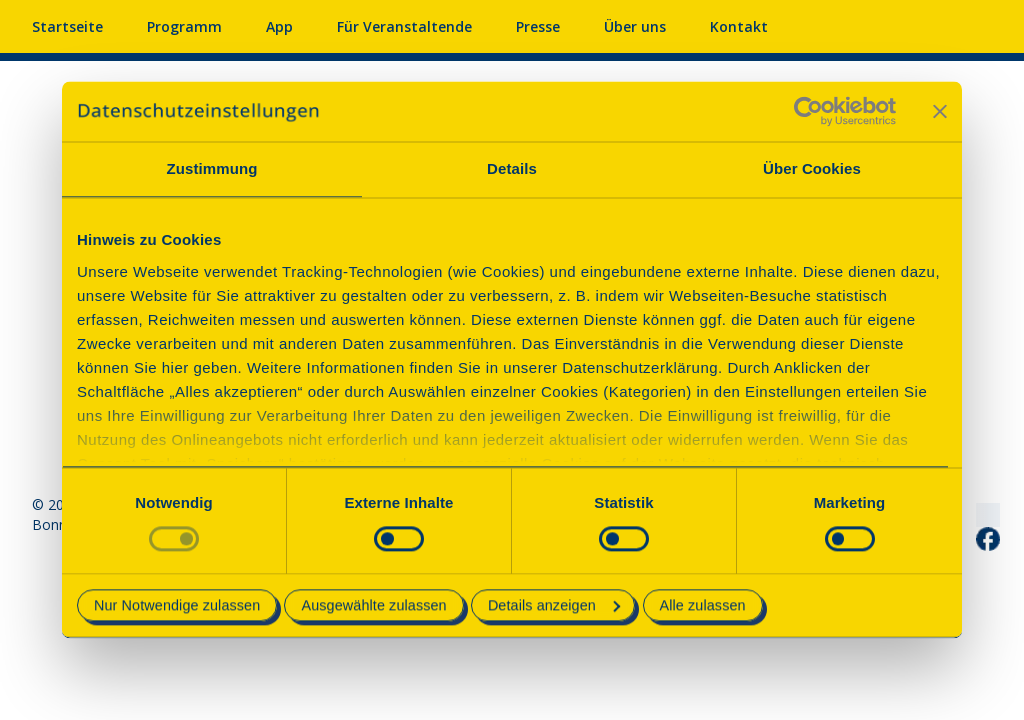 The image size is (1024, 720). Describe the element at coordinates (812, 168) in the screenshot. I see `Über Cookies [tab]` at that location.